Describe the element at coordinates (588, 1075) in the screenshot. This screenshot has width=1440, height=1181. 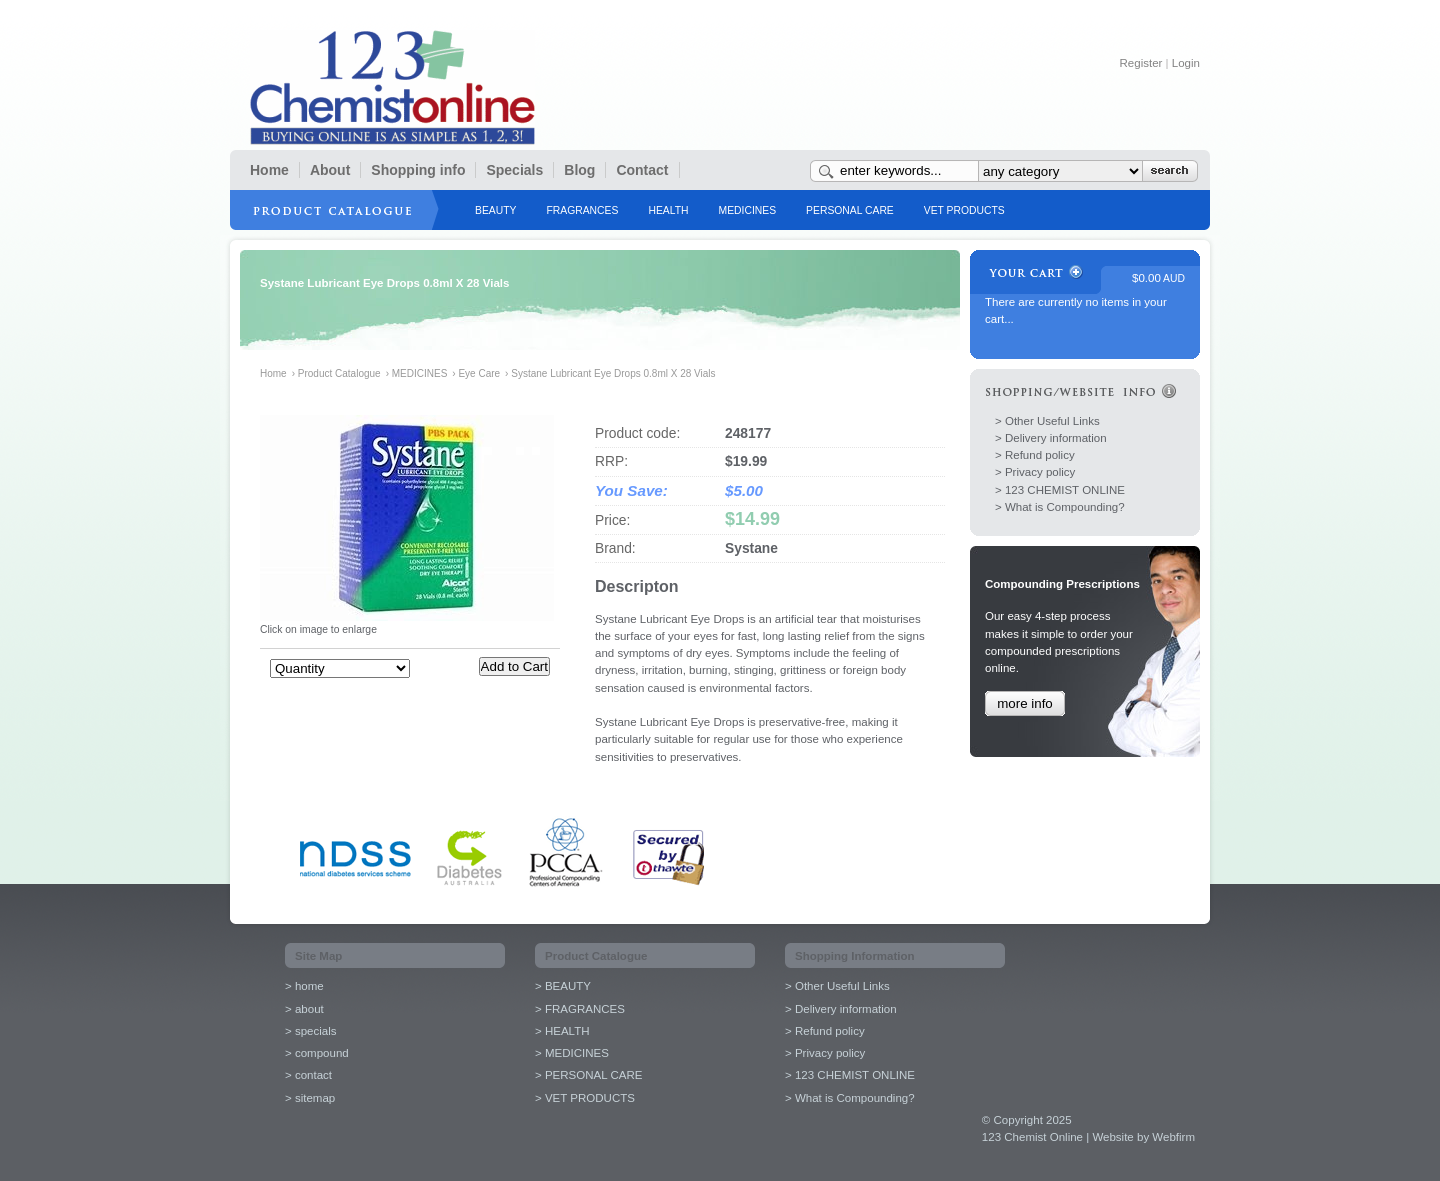
I see `> PERSONAL CARE` at that location.